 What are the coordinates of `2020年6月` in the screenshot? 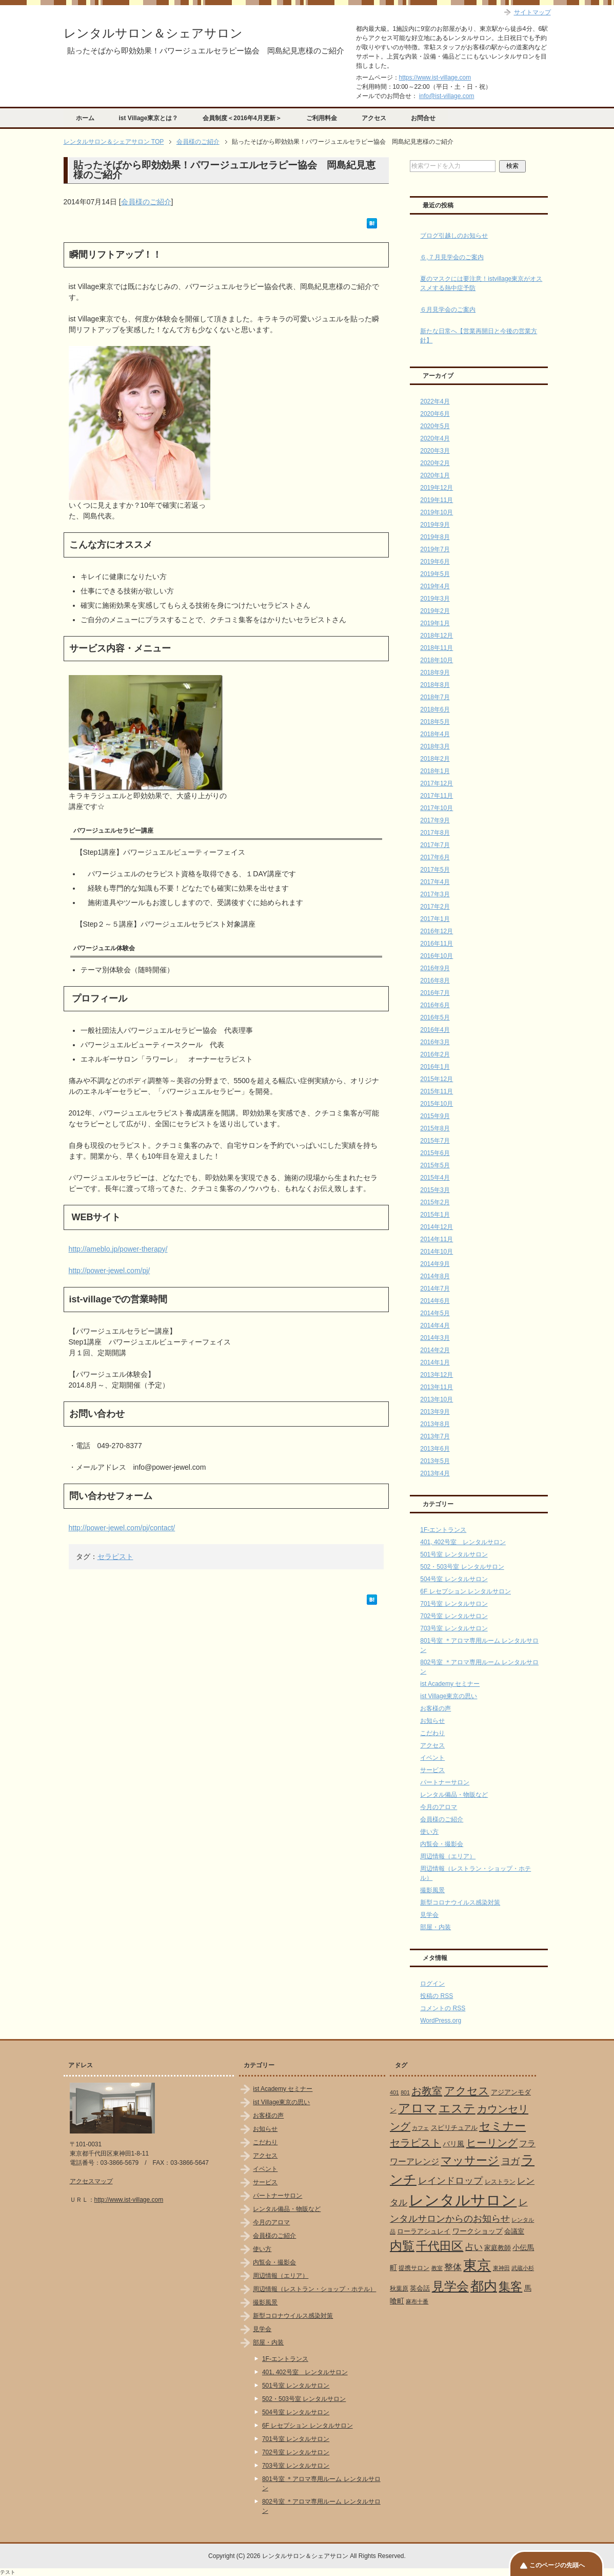 It's located at (434, 413).